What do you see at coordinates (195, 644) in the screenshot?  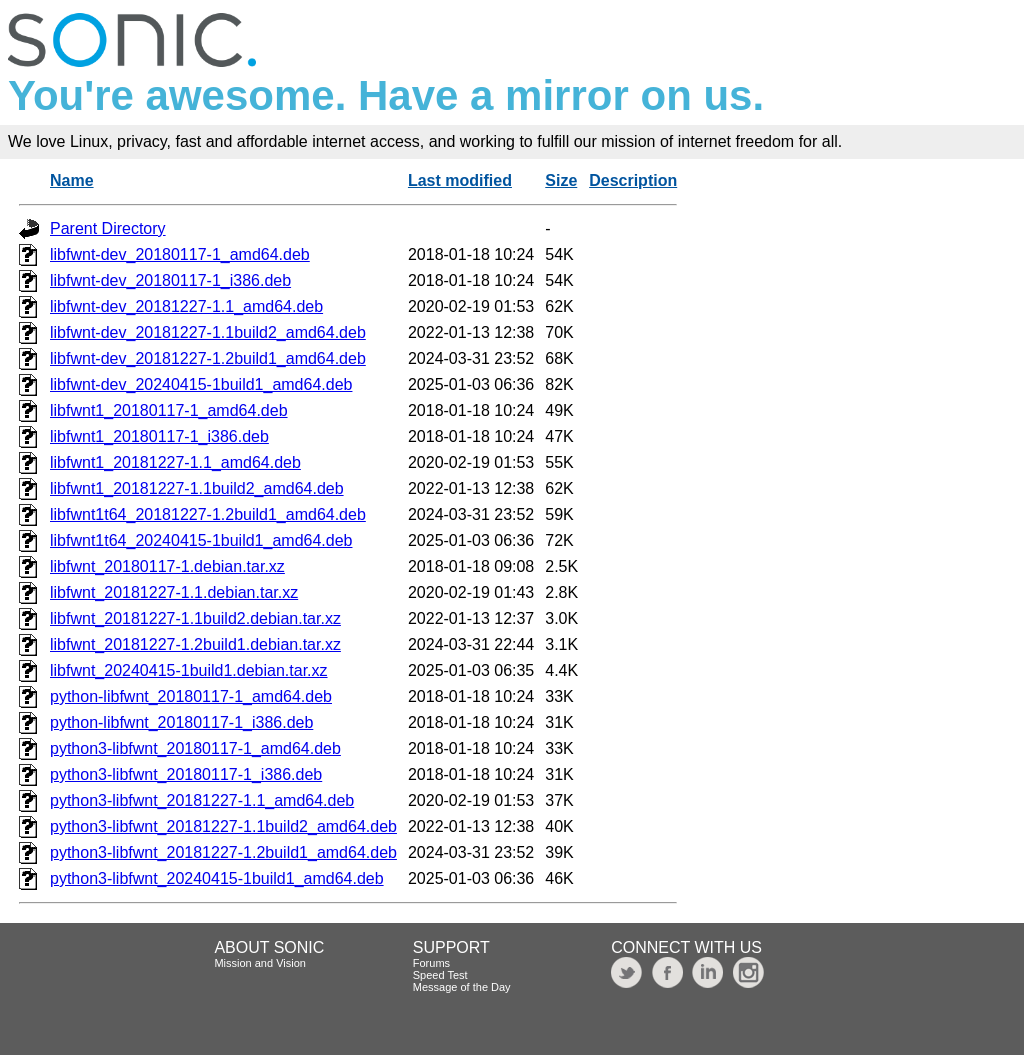 I see `libfwnt_20181227-1.2build1.debian.tar.xz` at bounding box center [195, 644].